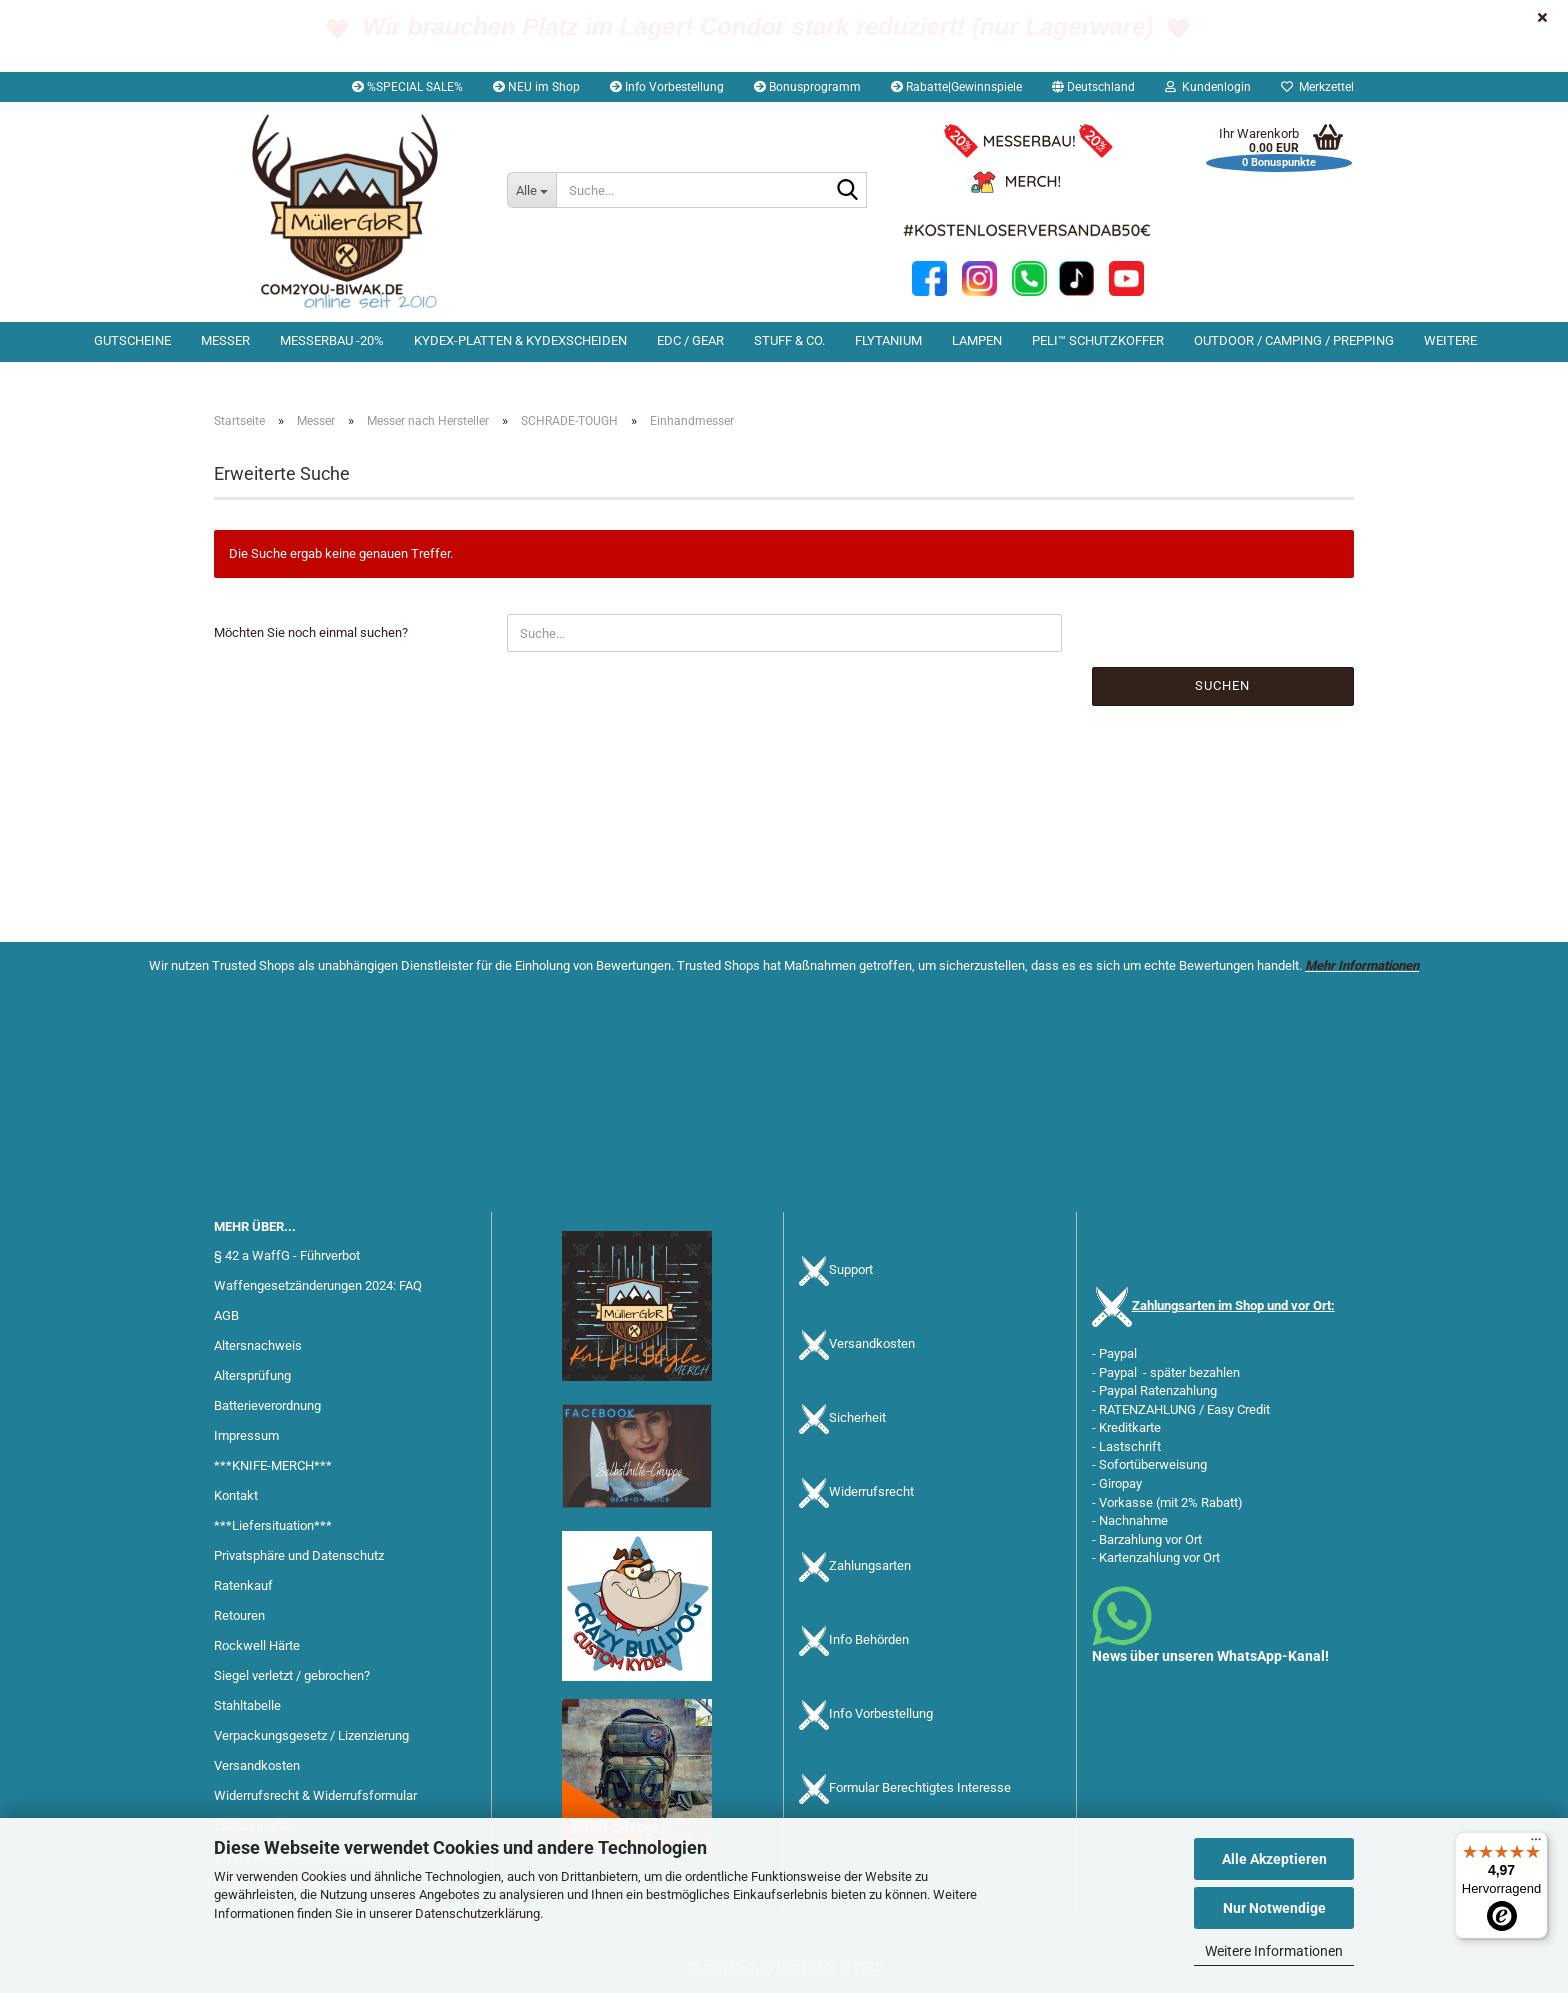  I want to click on Stahltabelle, so click(247, 1705).